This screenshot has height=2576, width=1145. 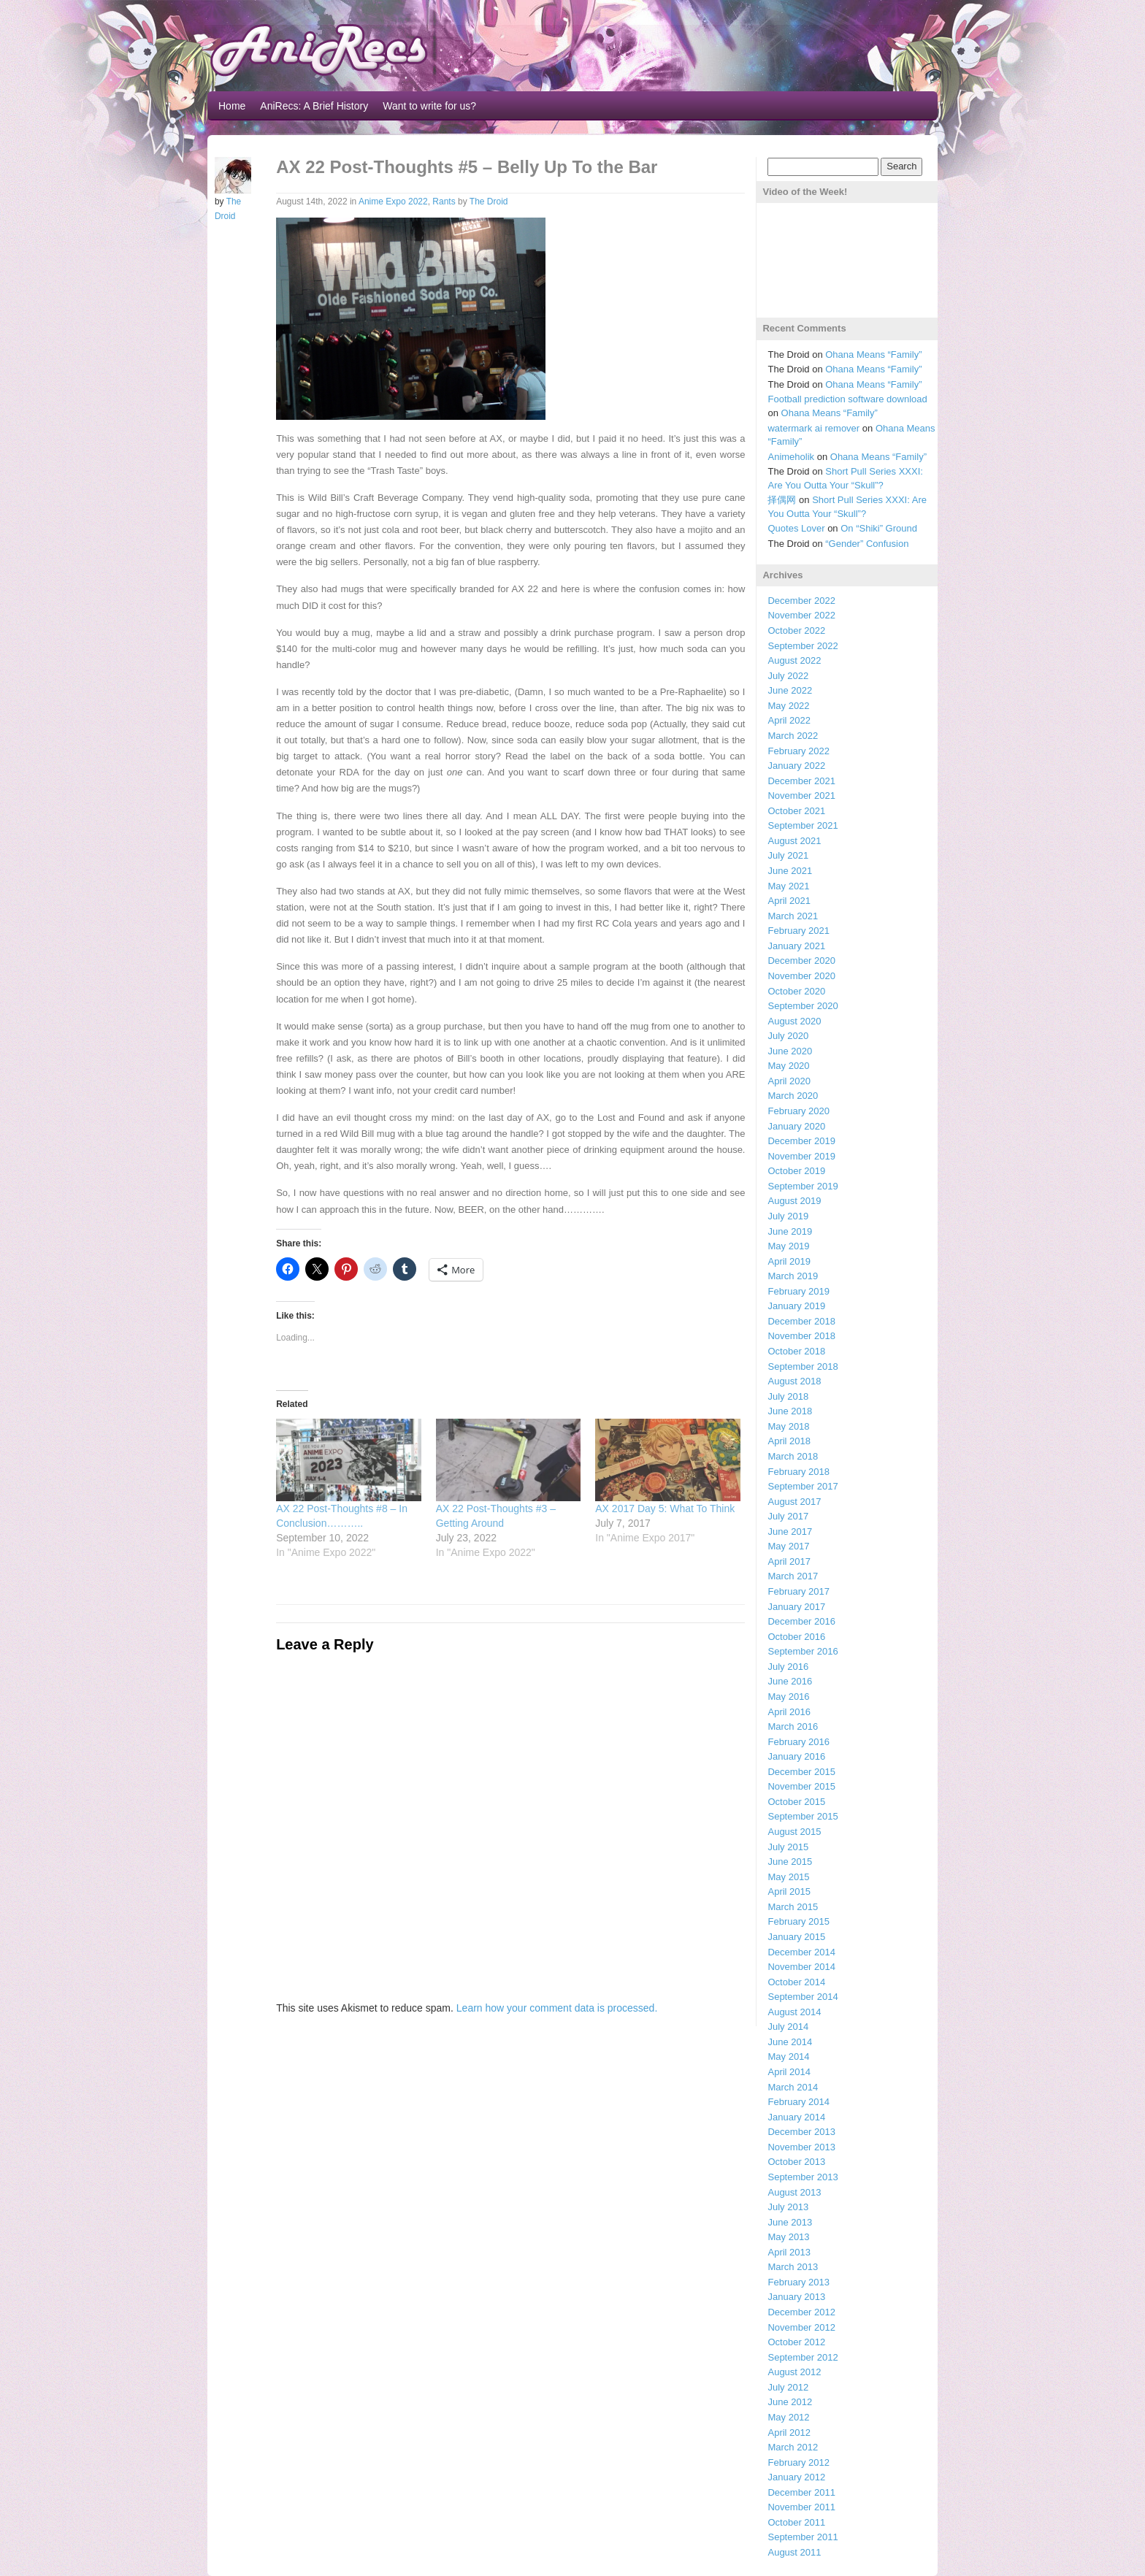 What do you see at coordinates (801, 1966) in the screenshot?
I see `November 2014` at bounding box center [801, 1966].